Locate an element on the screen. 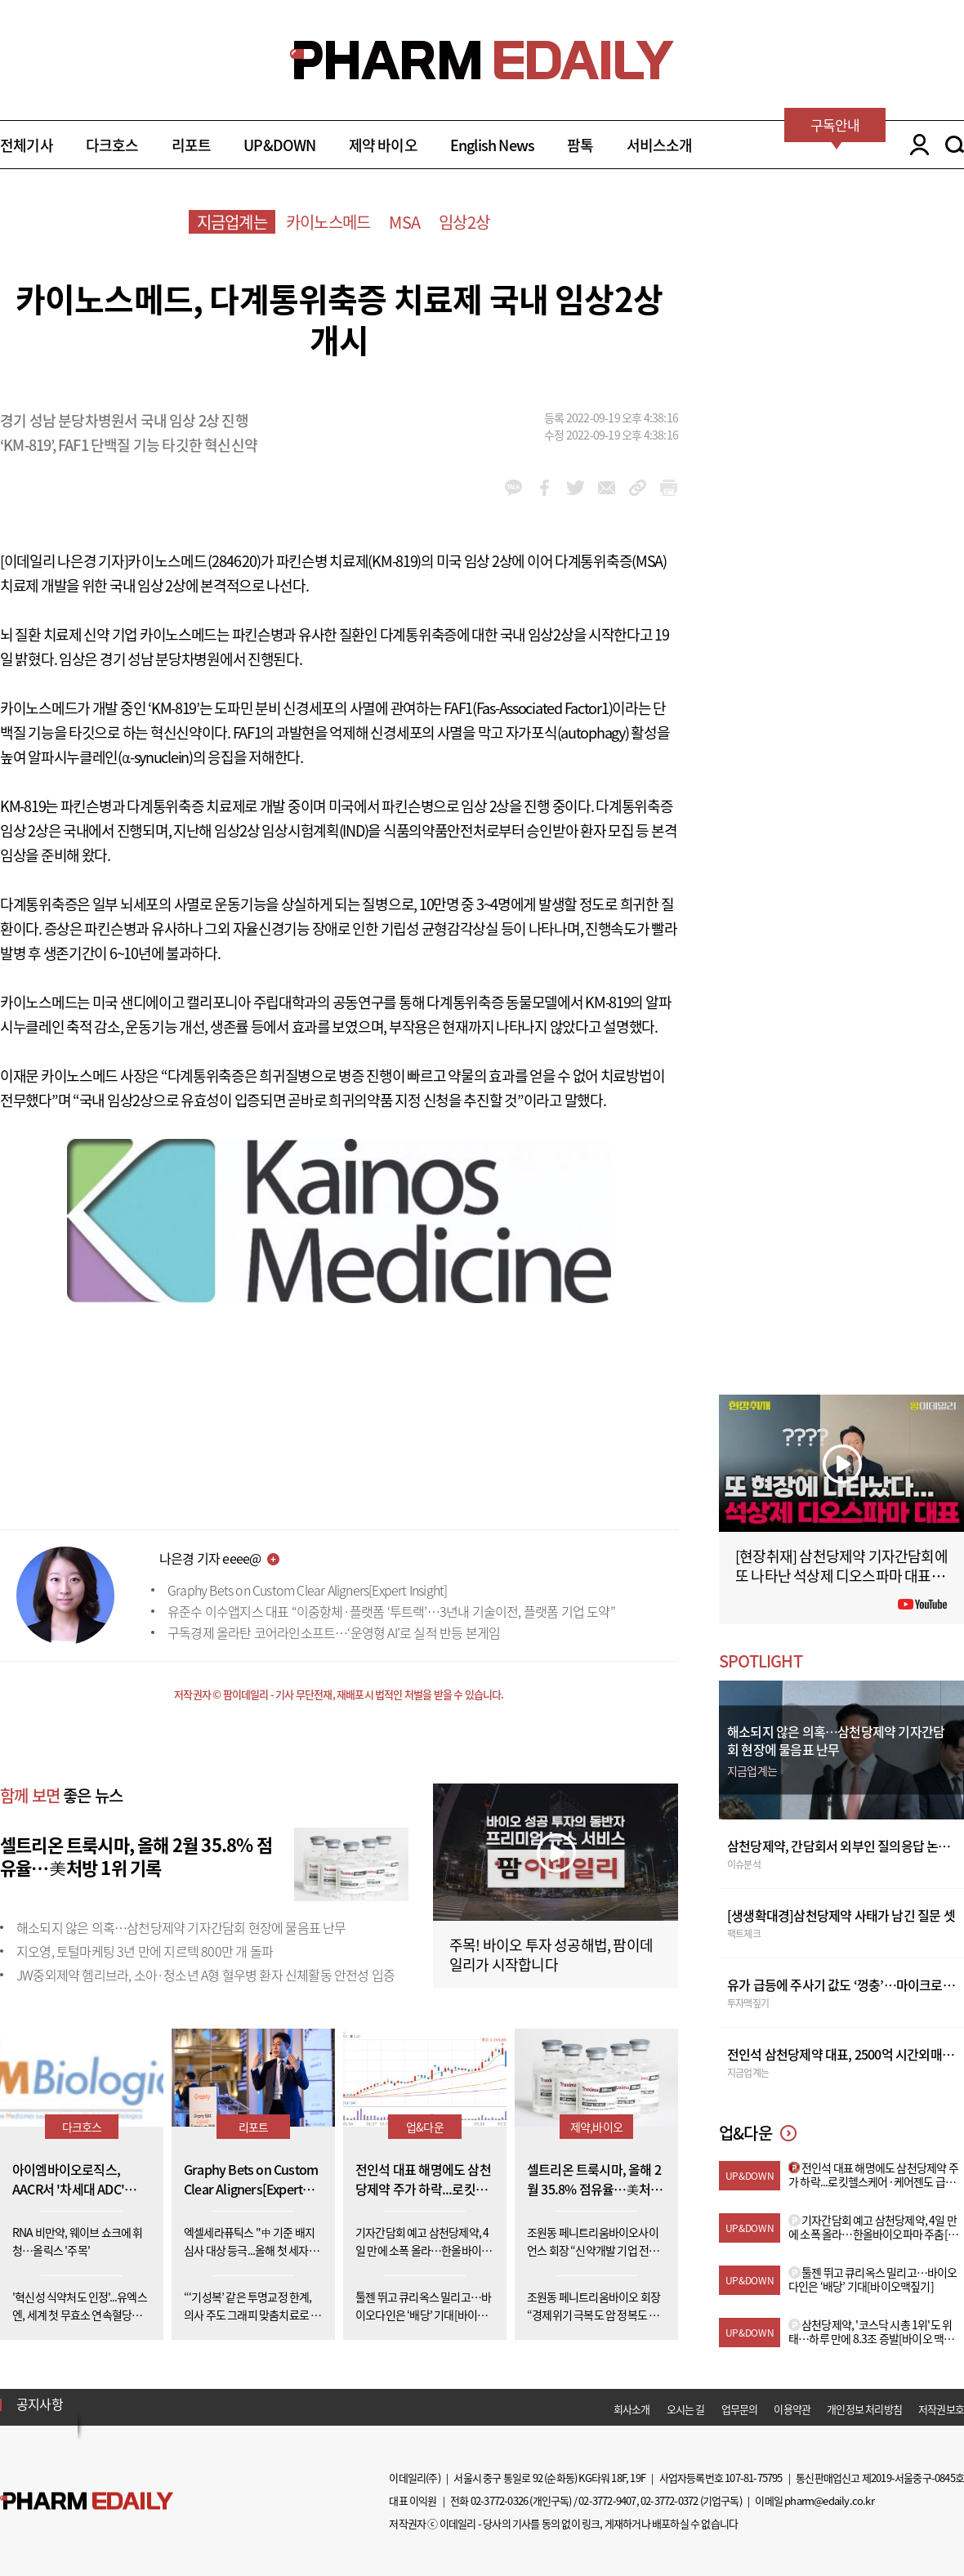 This screenshot has width=964, height=2576. 전체기사 is located at coordinates (26, 145).